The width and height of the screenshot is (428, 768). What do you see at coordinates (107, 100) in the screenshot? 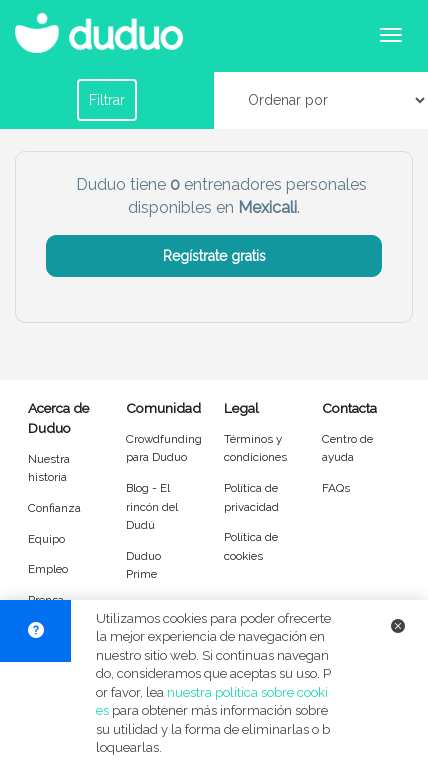
I see `Filtrar` at bounding box center [107, 100].